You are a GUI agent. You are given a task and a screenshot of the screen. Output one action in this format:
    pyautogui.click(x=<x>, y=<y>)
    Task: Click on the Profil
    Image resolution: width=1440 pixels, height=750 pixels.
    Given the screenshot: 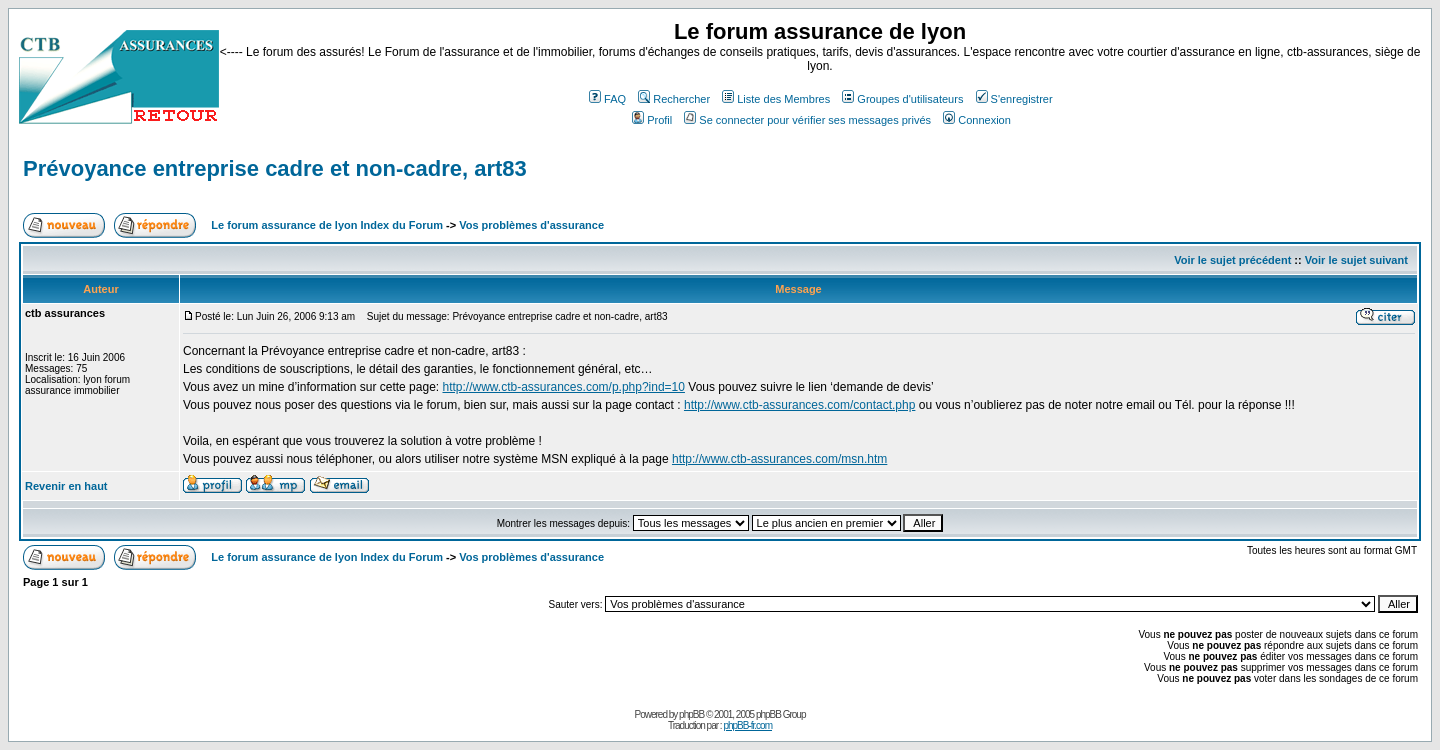 What is the action you would take?
    pyautogui.click(x=652, y=120)
    